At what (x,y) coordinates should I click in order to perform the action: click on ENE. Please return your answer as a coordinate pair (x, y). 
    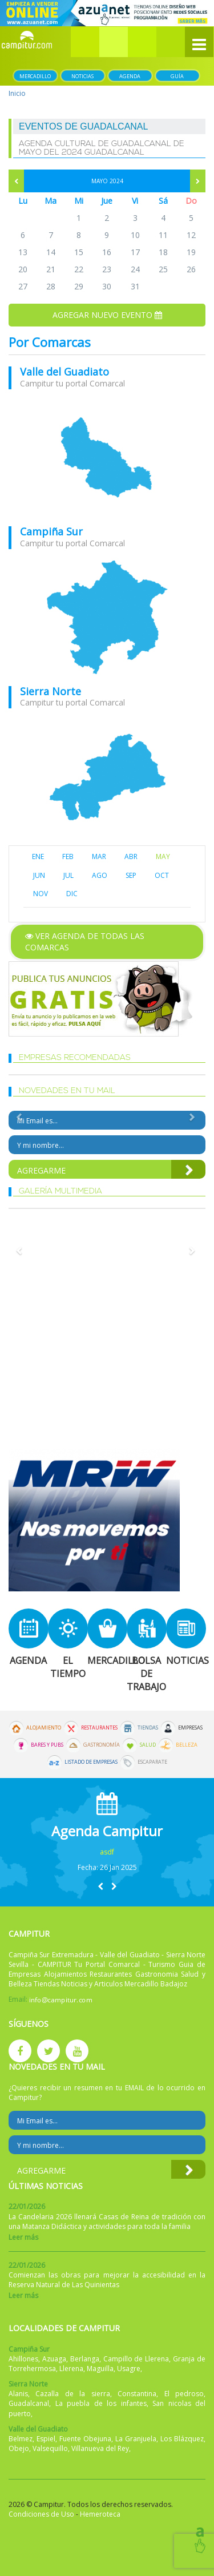
    Looking at the image, I should click on (38, 856).